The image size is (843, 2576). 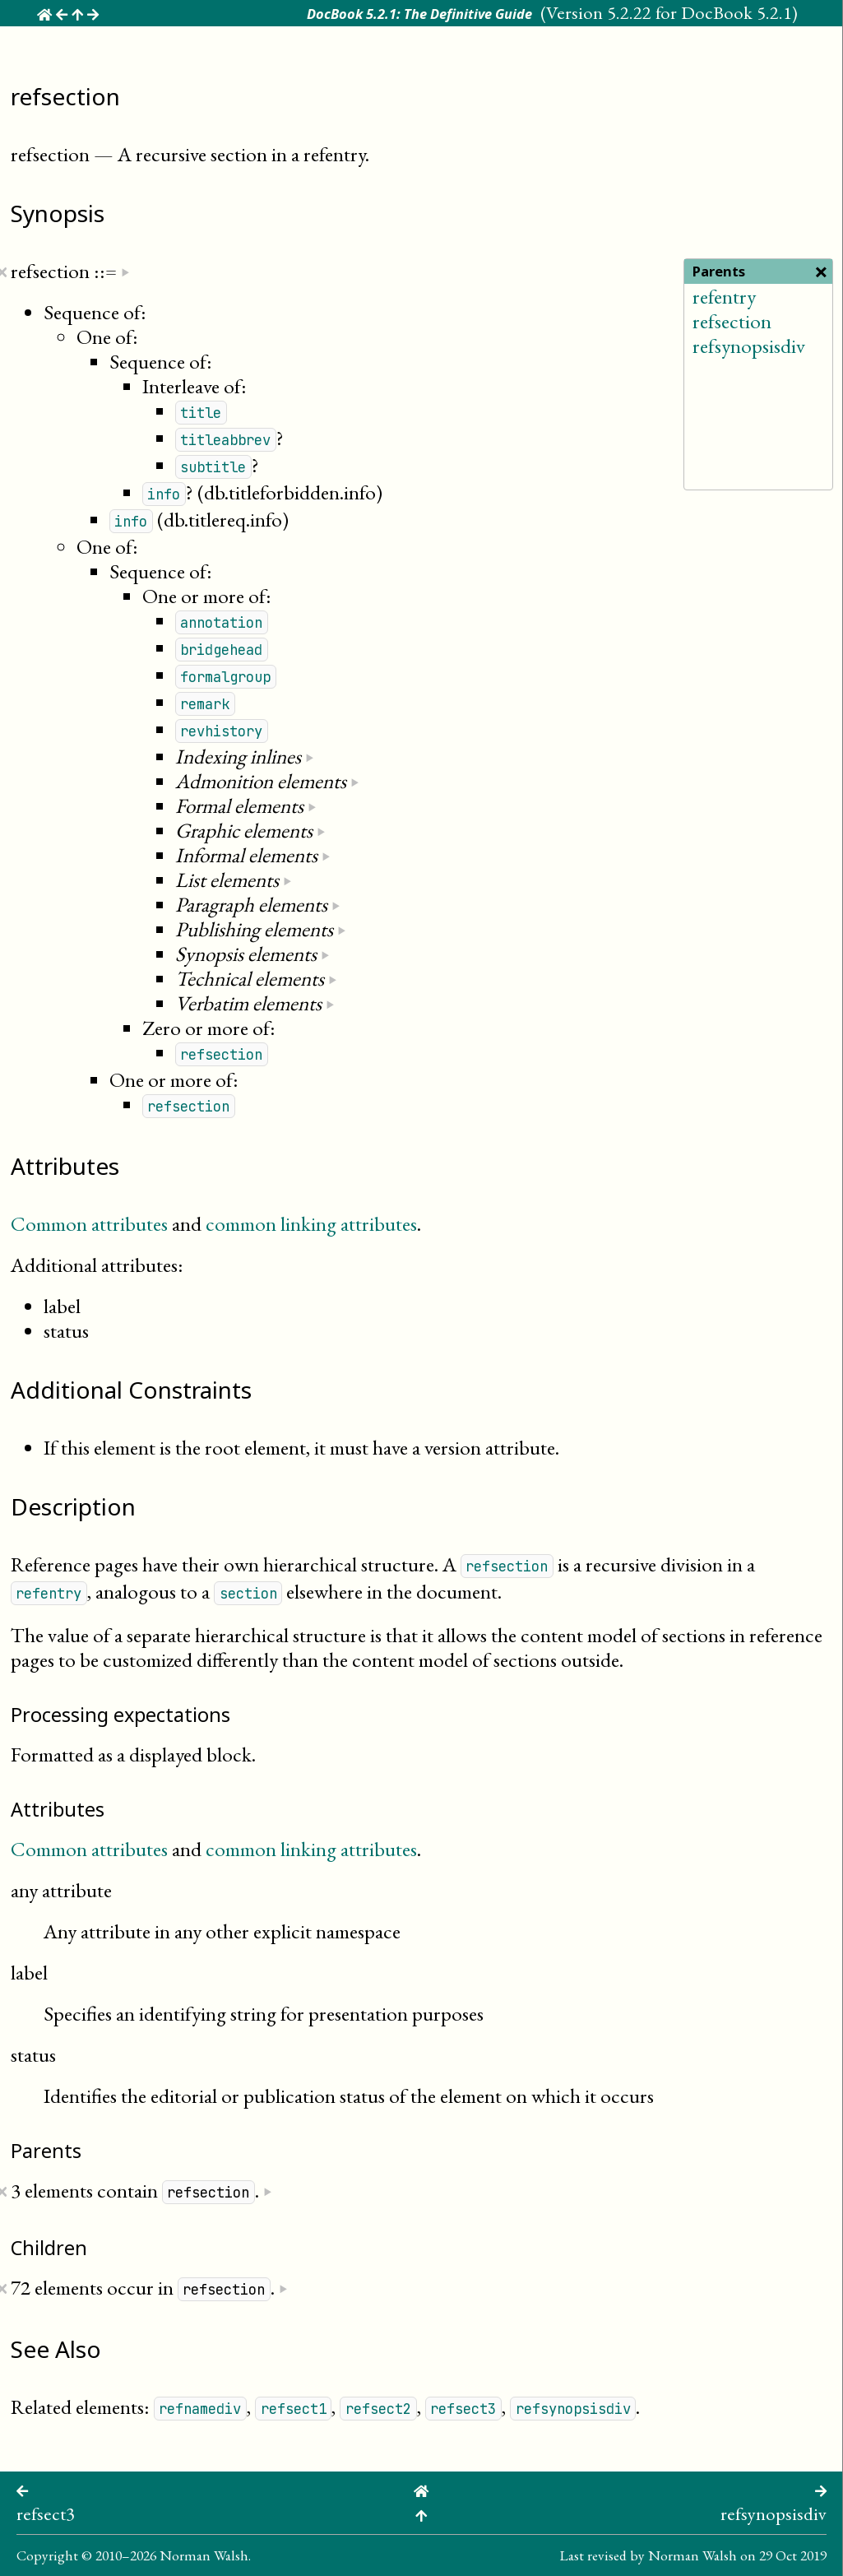 What do you see at coordinates (724, 296) in the screenshot?
I see `refentry` at bounding box center [724, 296].